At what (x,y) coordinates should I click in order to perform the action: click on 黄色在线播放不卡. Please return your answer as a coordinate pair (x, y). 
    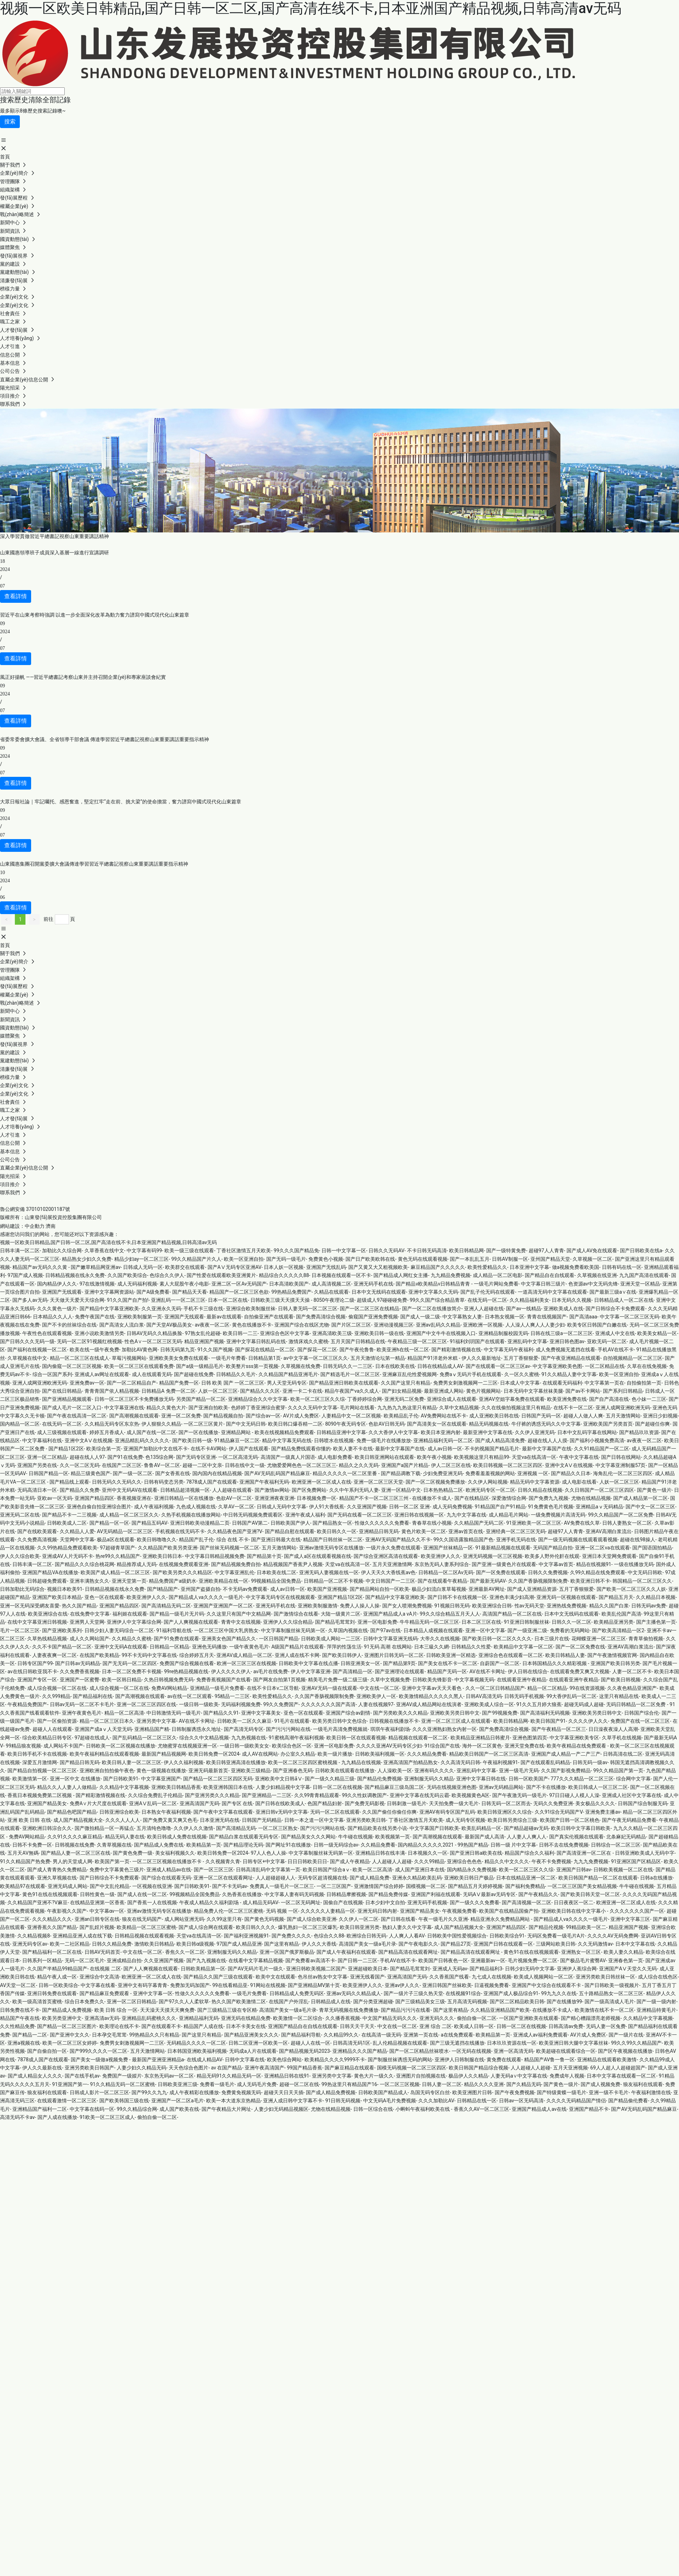
    Looking at the image, I should click on (252, 1325).